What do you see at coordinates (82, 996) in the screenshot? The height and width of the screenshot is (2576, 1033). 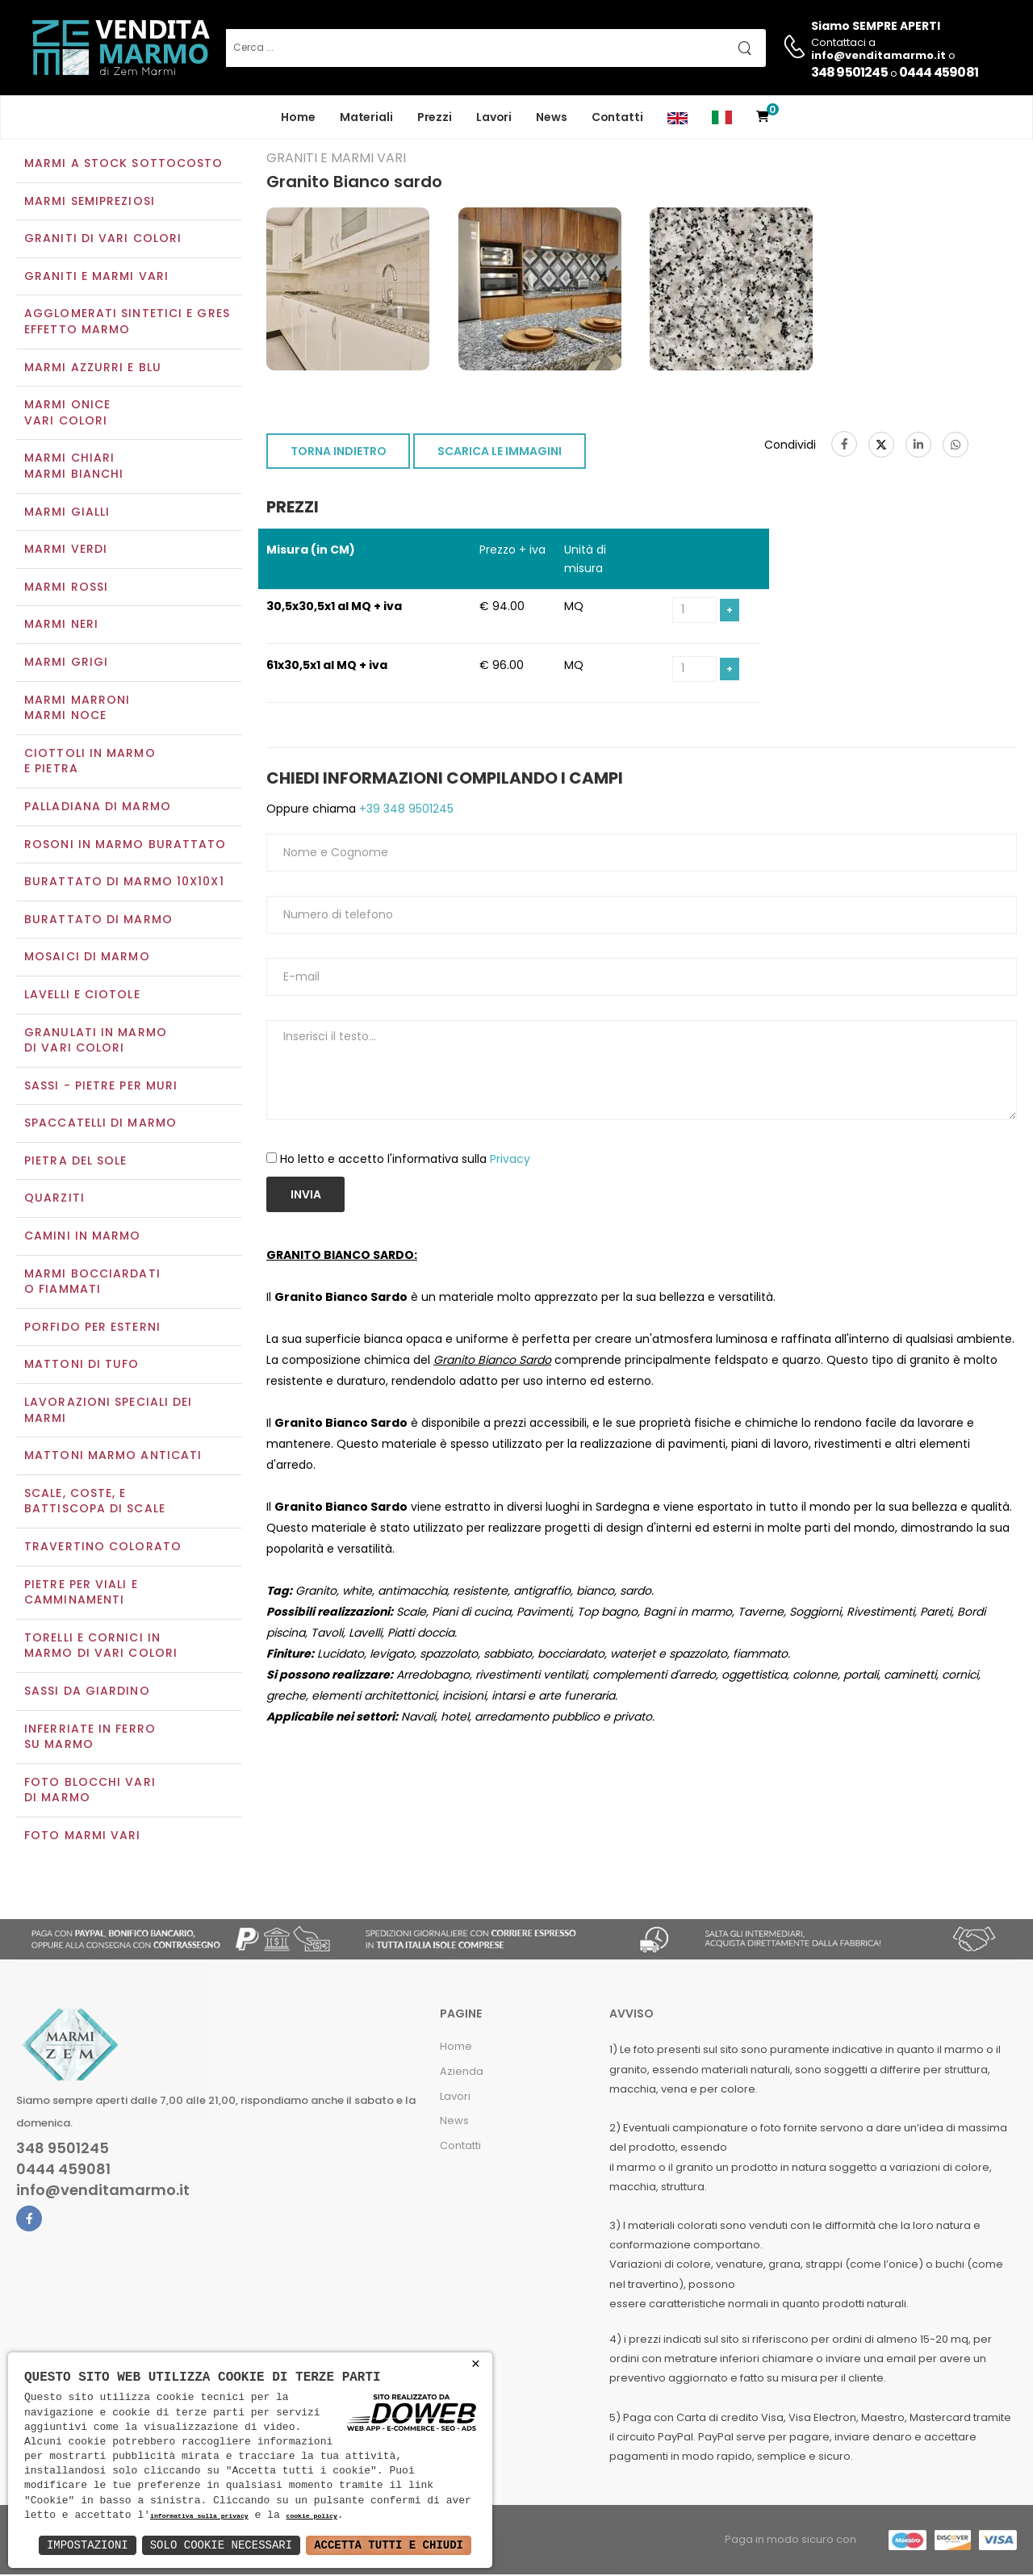 I see `Lavelli e Ciotole` at bounding box center [82, 996].